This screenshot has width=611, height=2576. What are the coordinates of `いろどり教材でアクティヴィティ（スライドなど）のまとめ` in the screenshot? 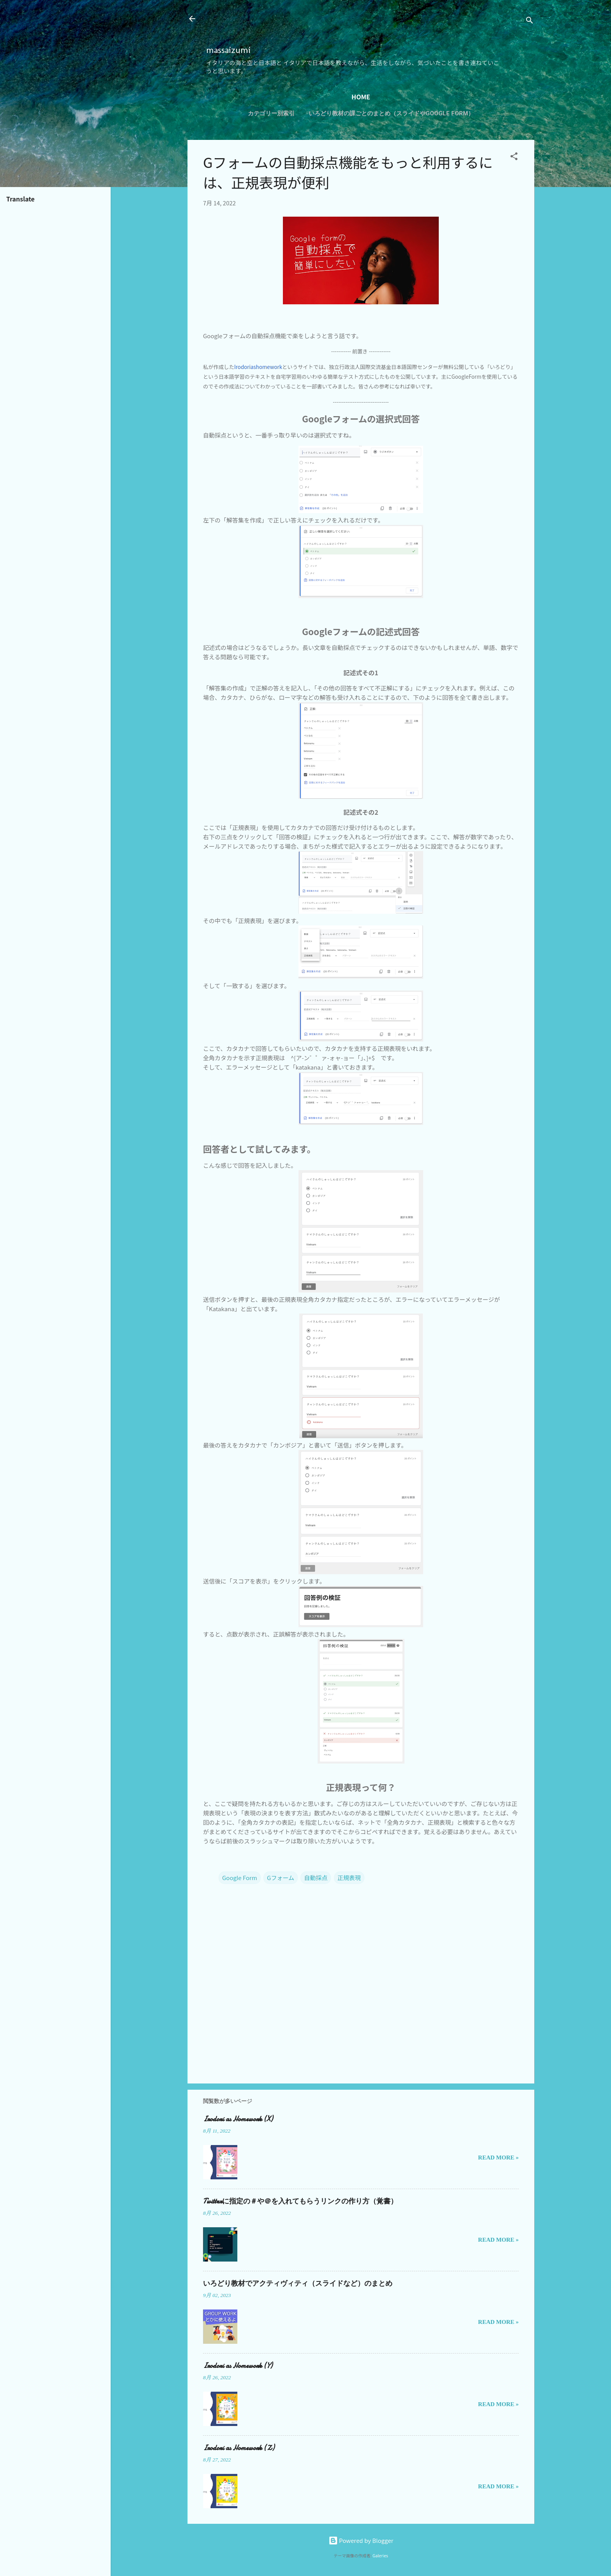 It's located at (297, 2283).